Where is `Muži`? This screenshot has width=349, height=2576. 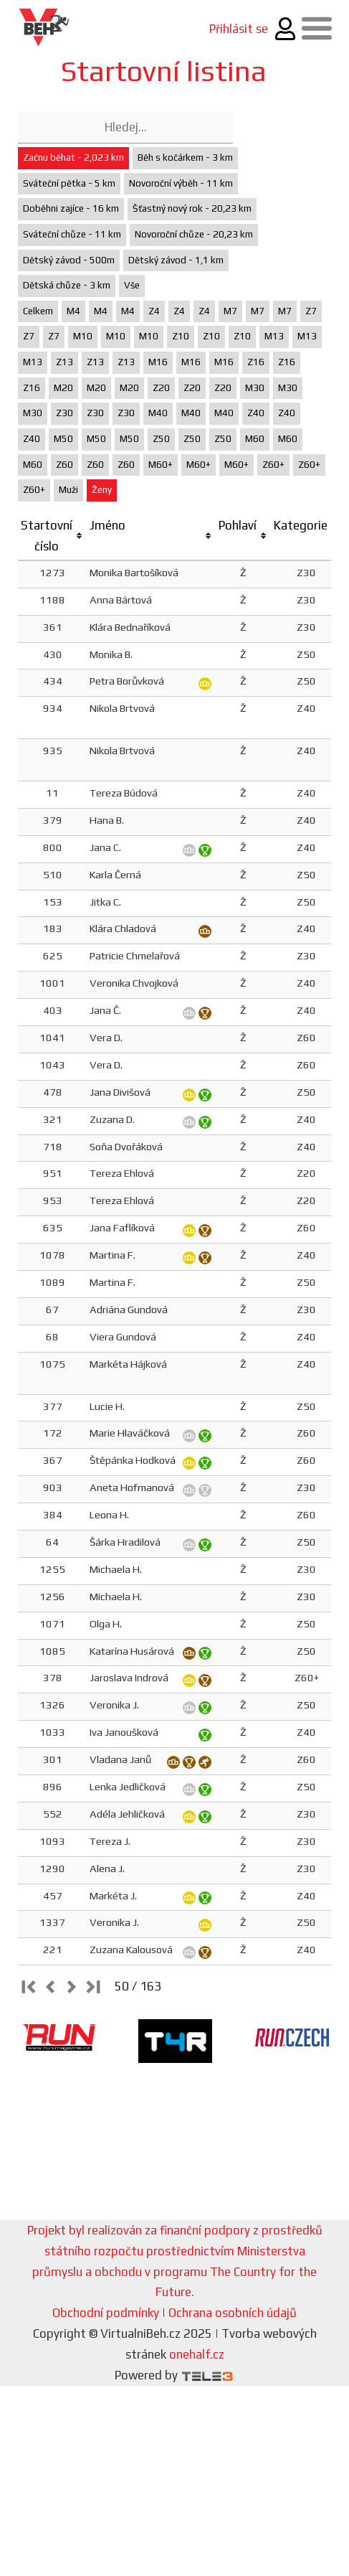
Muži is located at coordinates (68, 489).